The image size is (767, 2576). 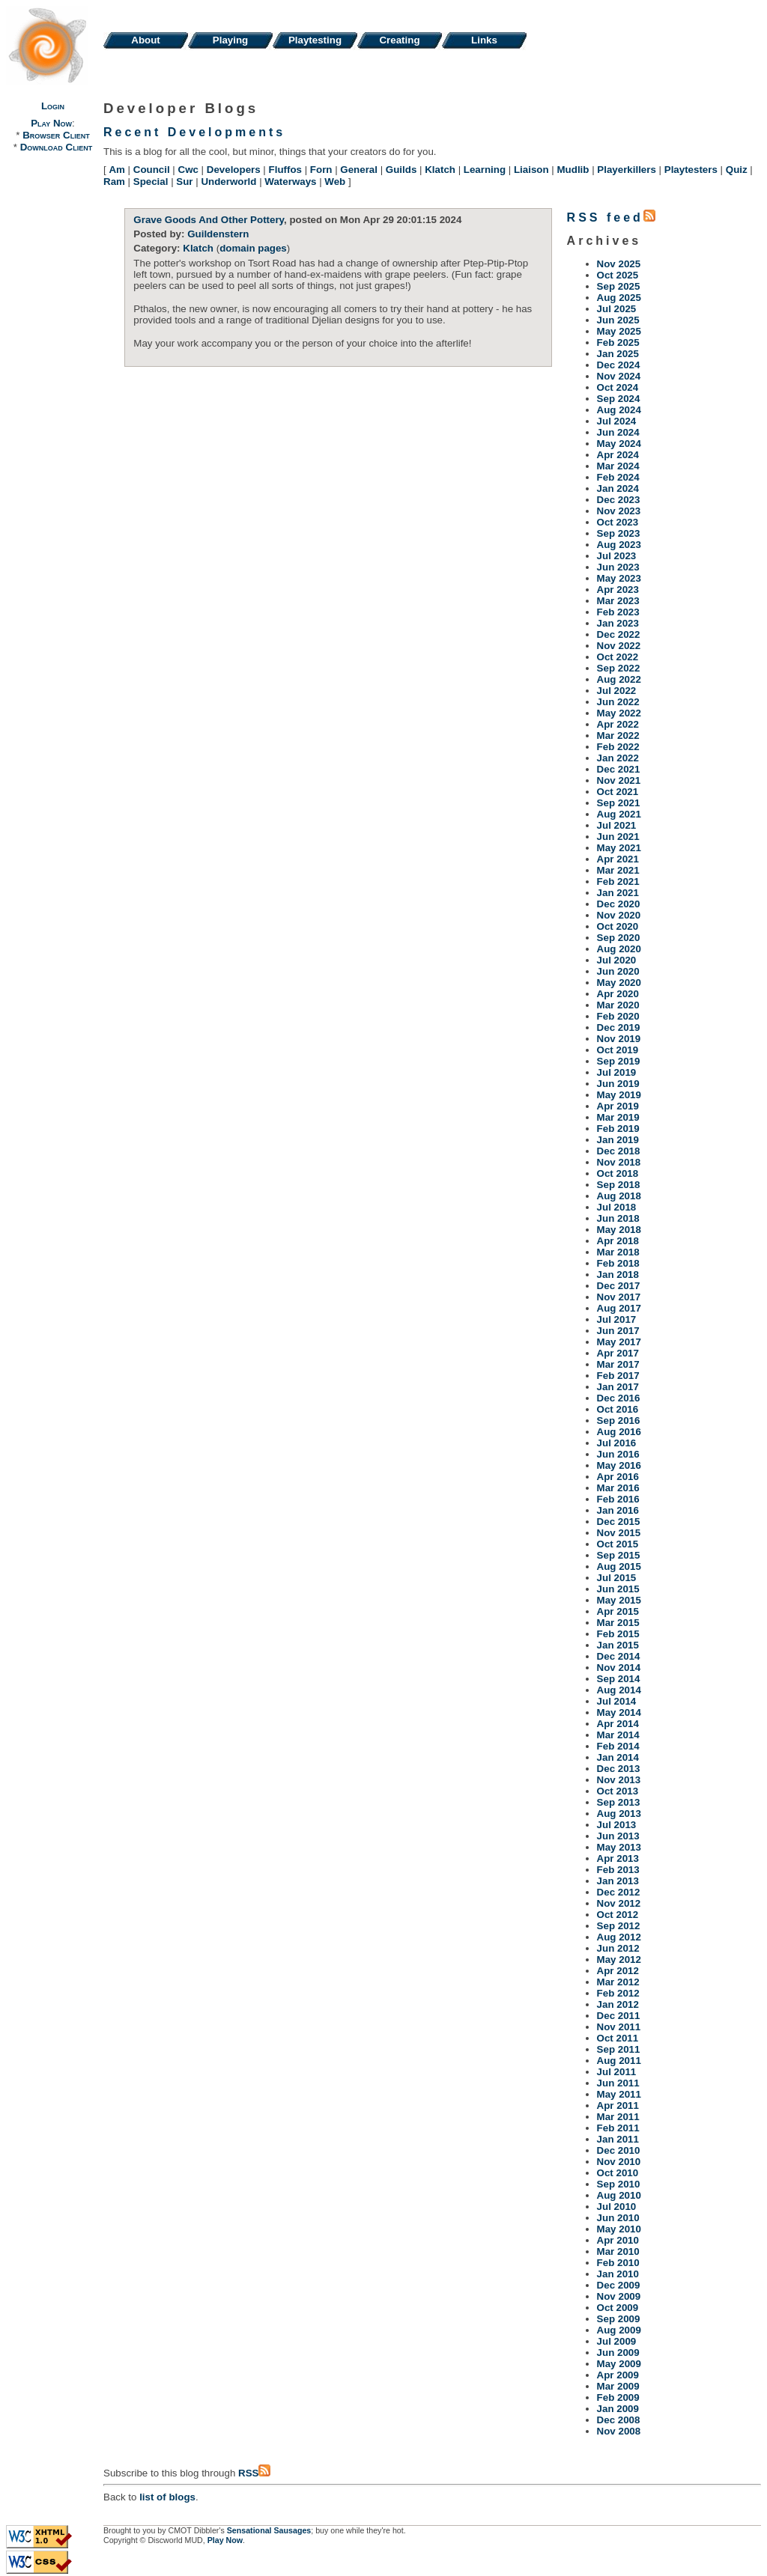 I want to click on Dec 2011, so click(x=618, y=2015).